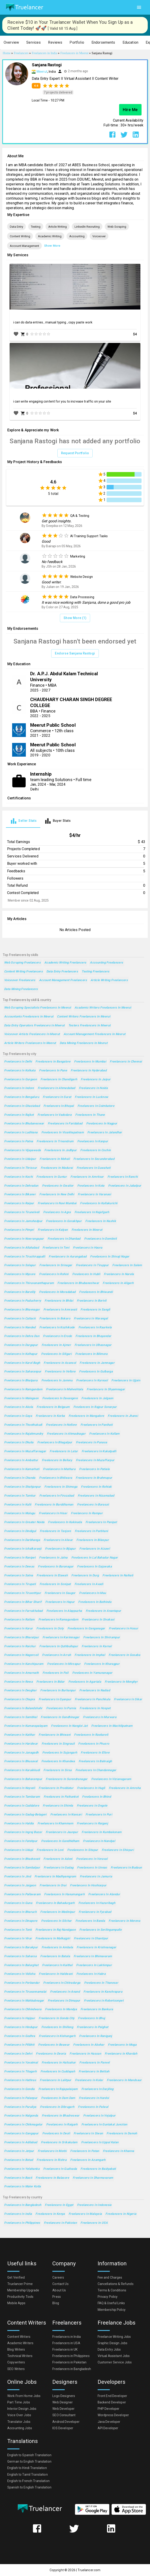 The image size is (150, 2576). What do you see at coordinates (85, 2214) in the screenshot?
I see `Freelancers in Malaysia` at bounding box center [85, 2214].